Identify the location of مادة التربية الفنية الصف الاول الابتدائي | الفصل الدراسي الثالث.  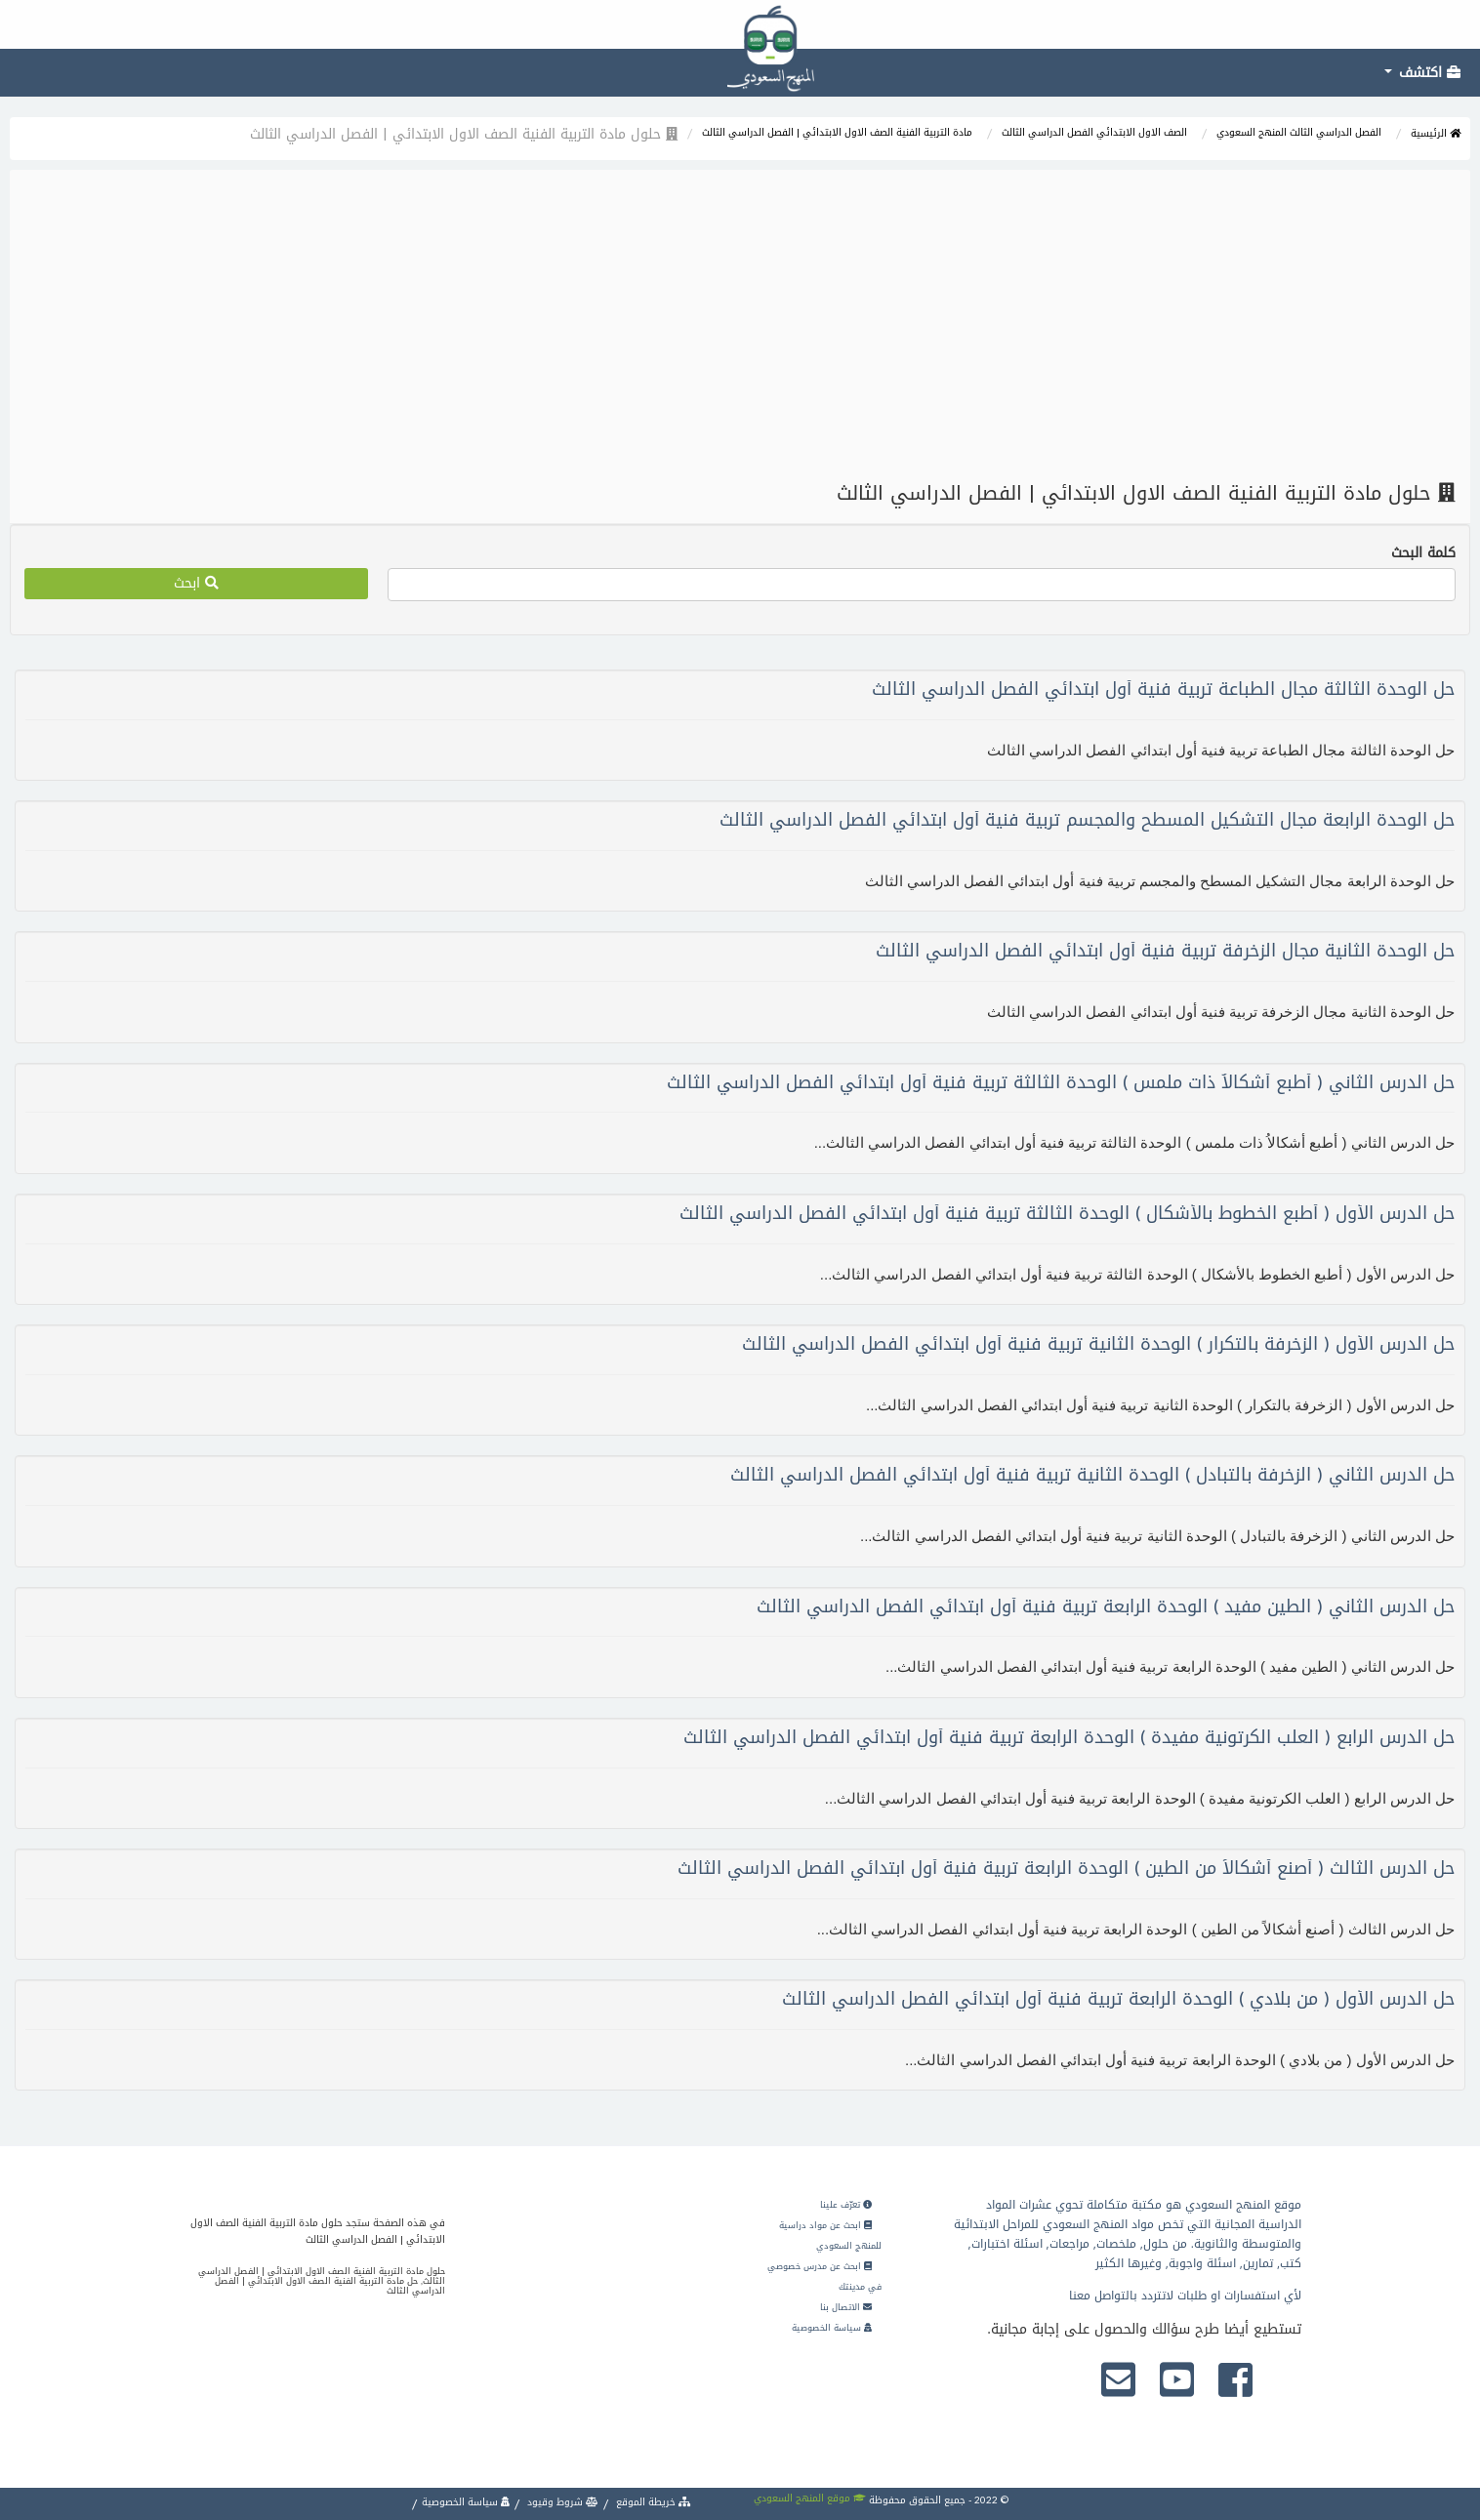
(837, 132).